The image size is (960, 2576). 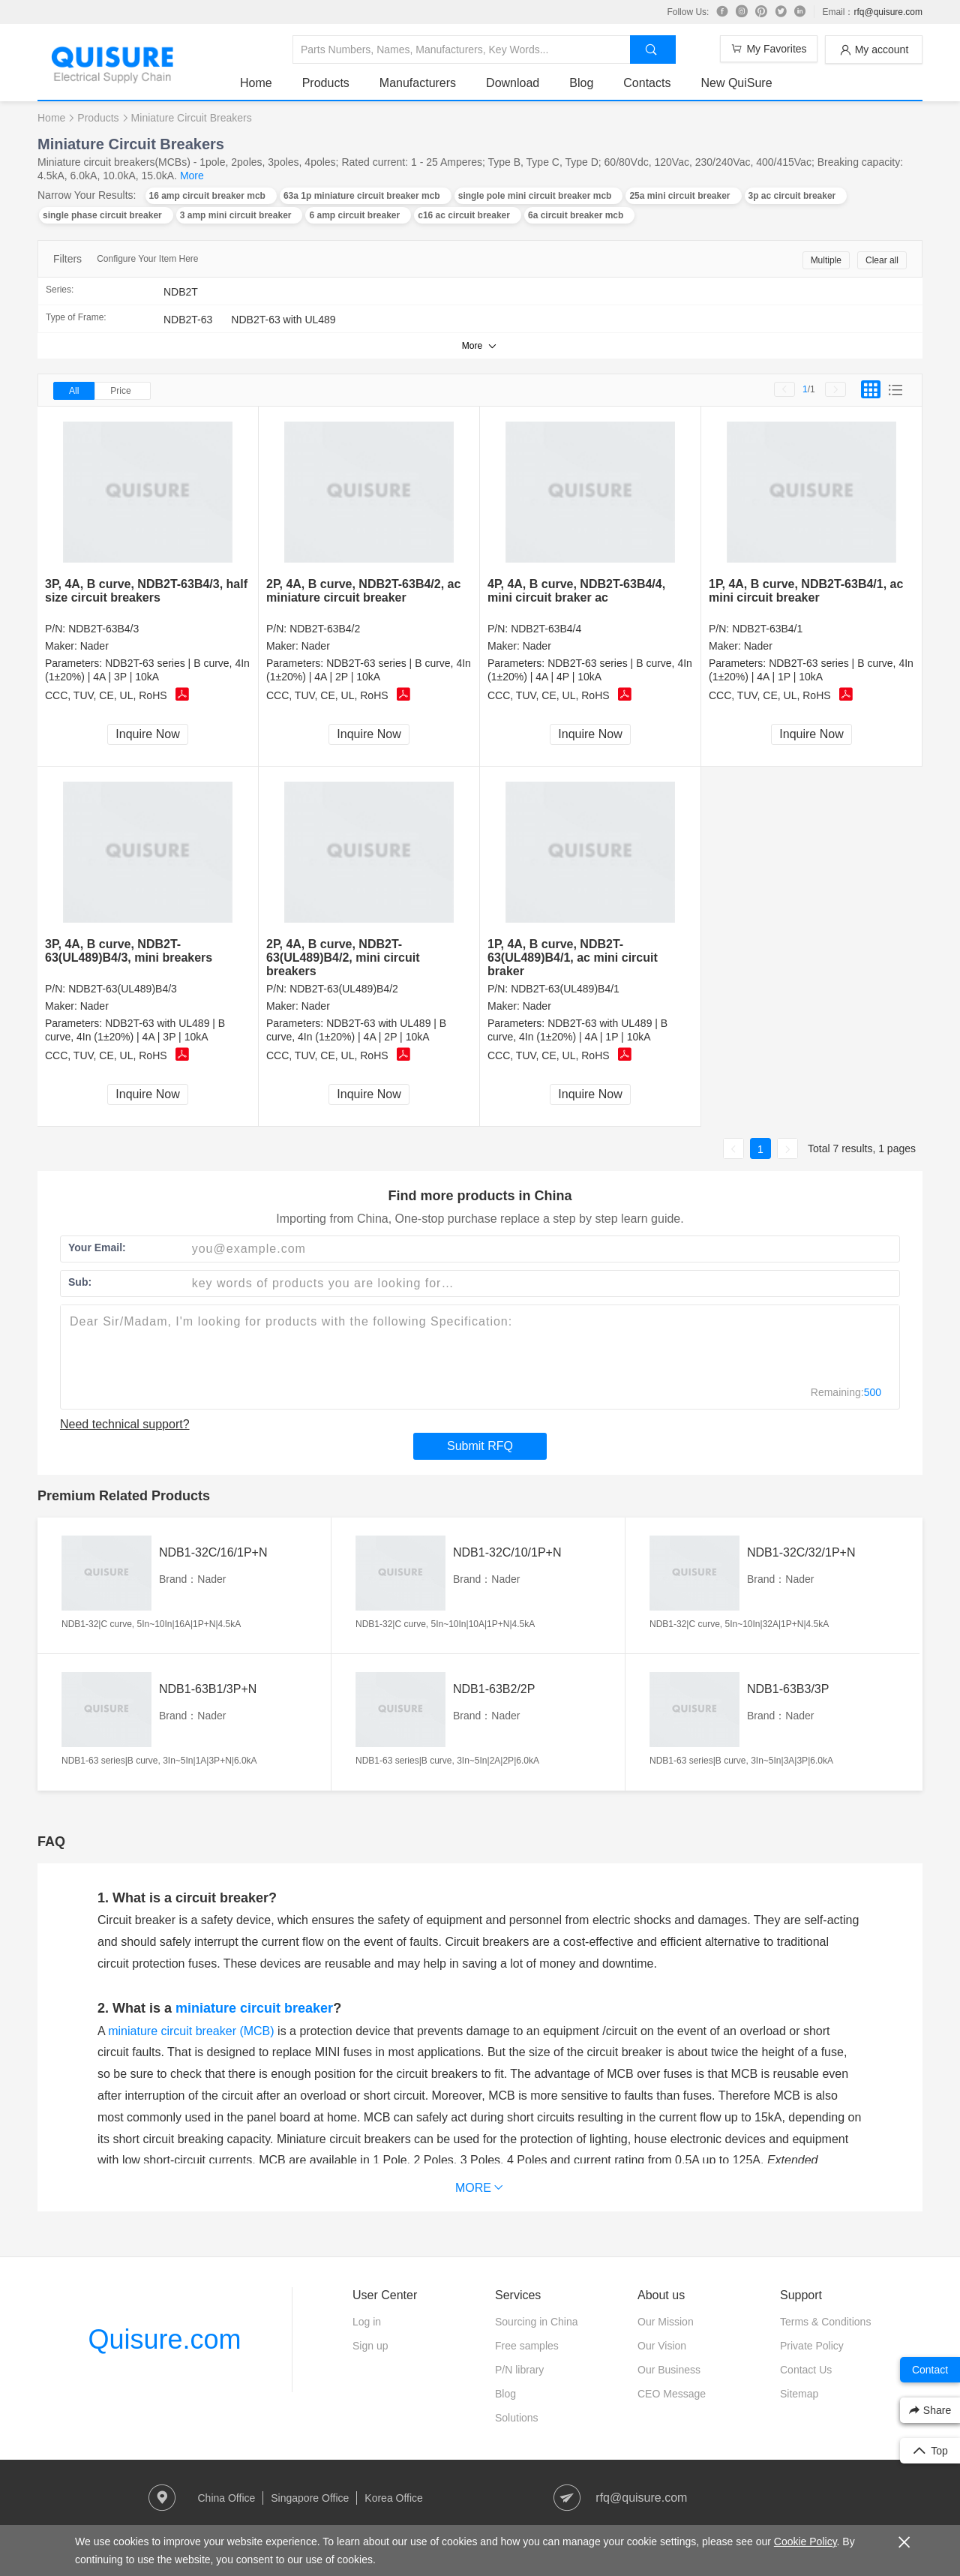 I want to click on miniature circuit breaker, so click(x=254, y=2008).